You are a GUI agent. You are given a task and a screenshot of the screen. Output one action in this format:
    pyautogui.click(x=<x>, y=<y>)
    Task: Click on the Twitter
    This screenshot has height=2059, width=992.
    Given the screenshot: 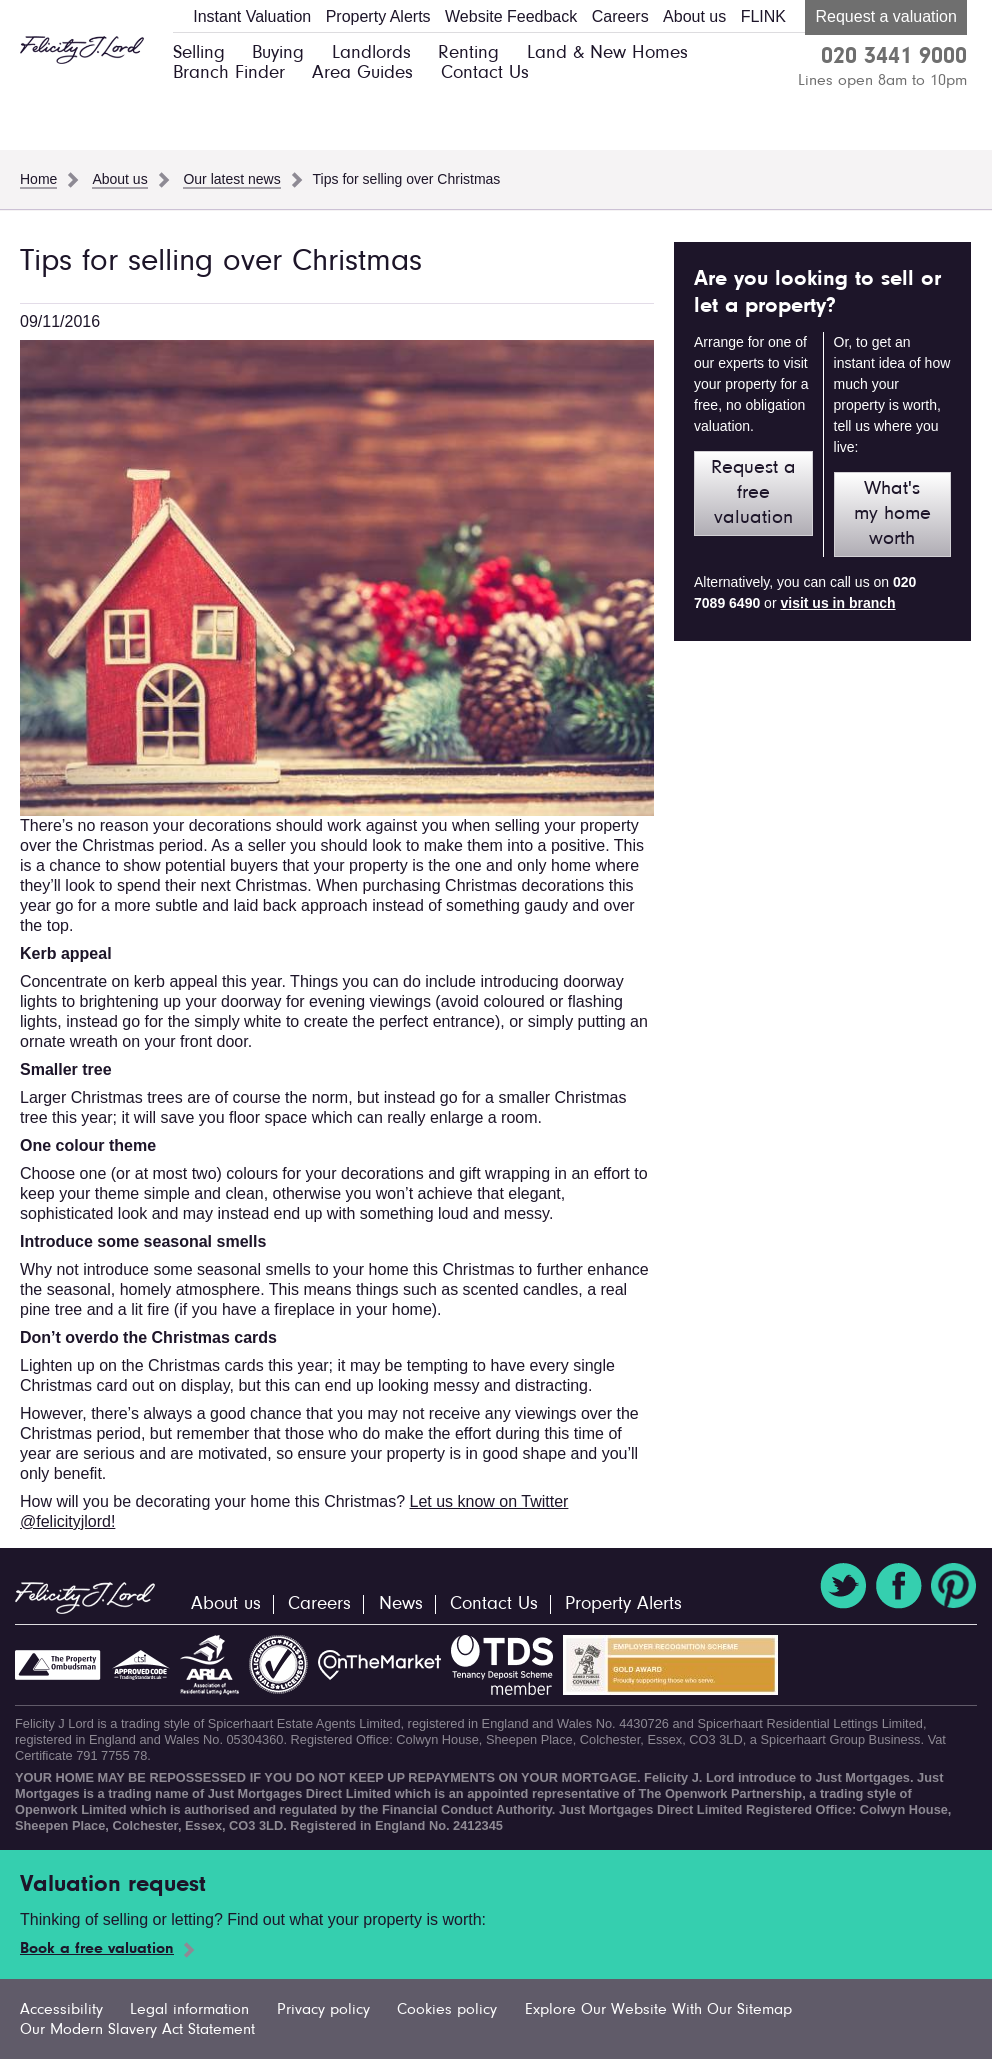 What is the action you would take?
    pyautogui.click(x=843, y=1586)
    